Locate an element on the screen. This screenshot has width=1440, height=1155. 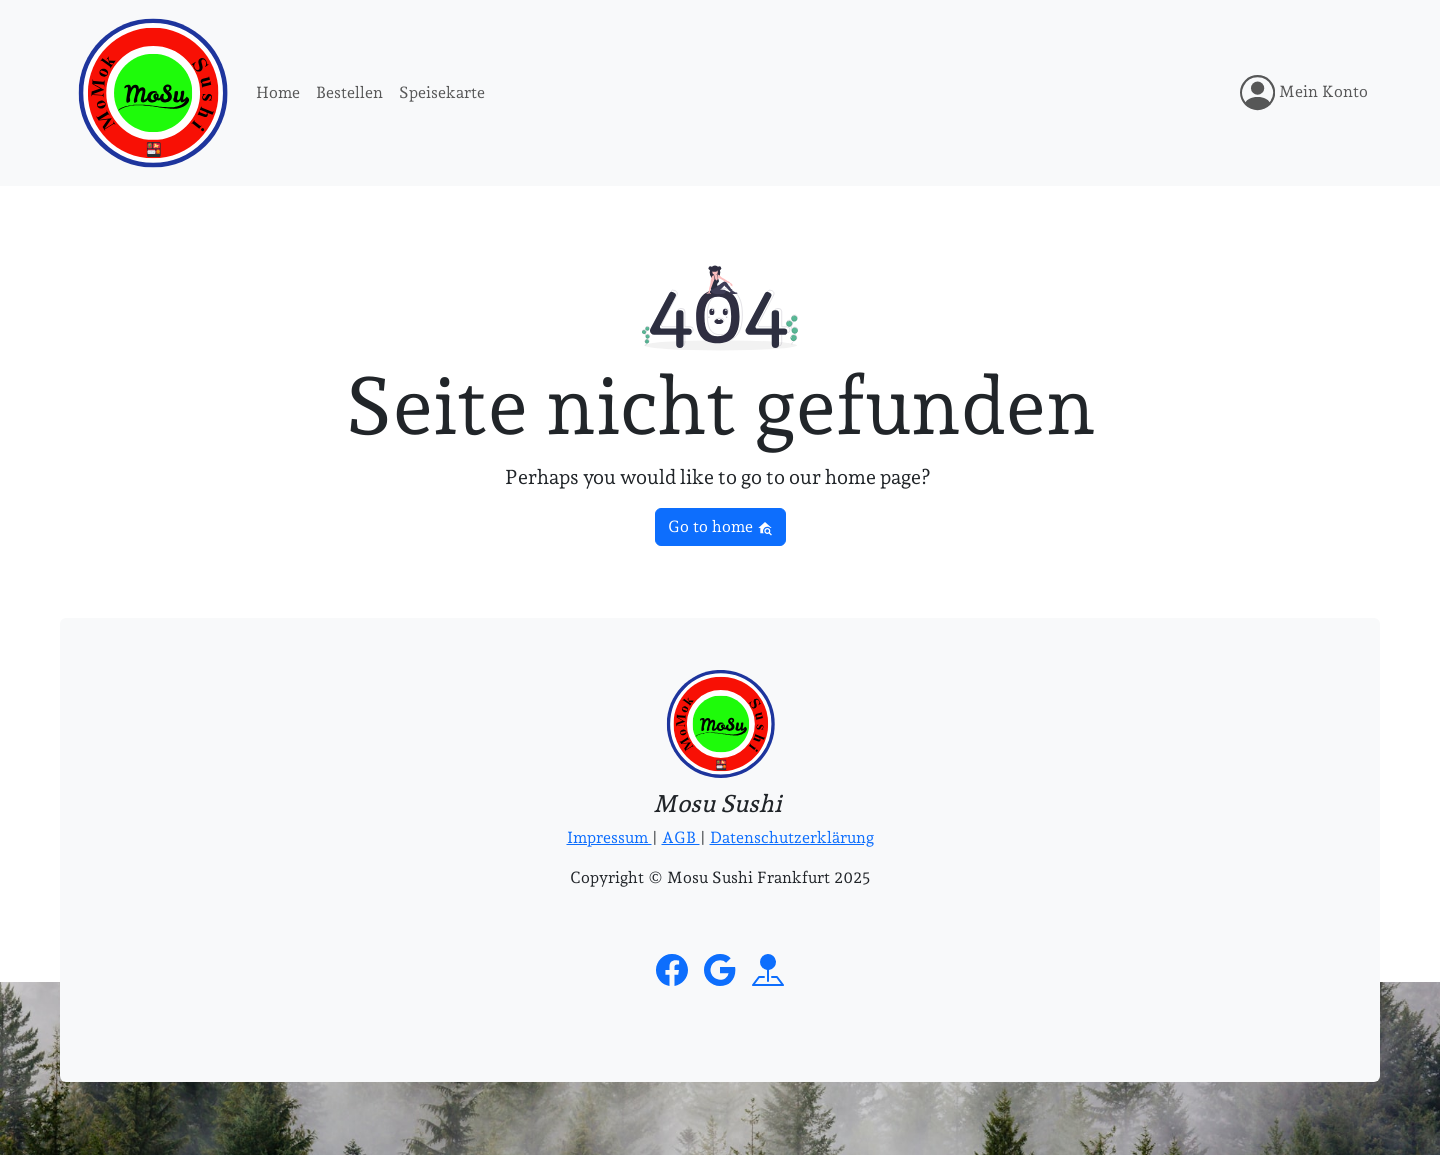
Datenschutzerklärung is located at coordinates (792, 837).